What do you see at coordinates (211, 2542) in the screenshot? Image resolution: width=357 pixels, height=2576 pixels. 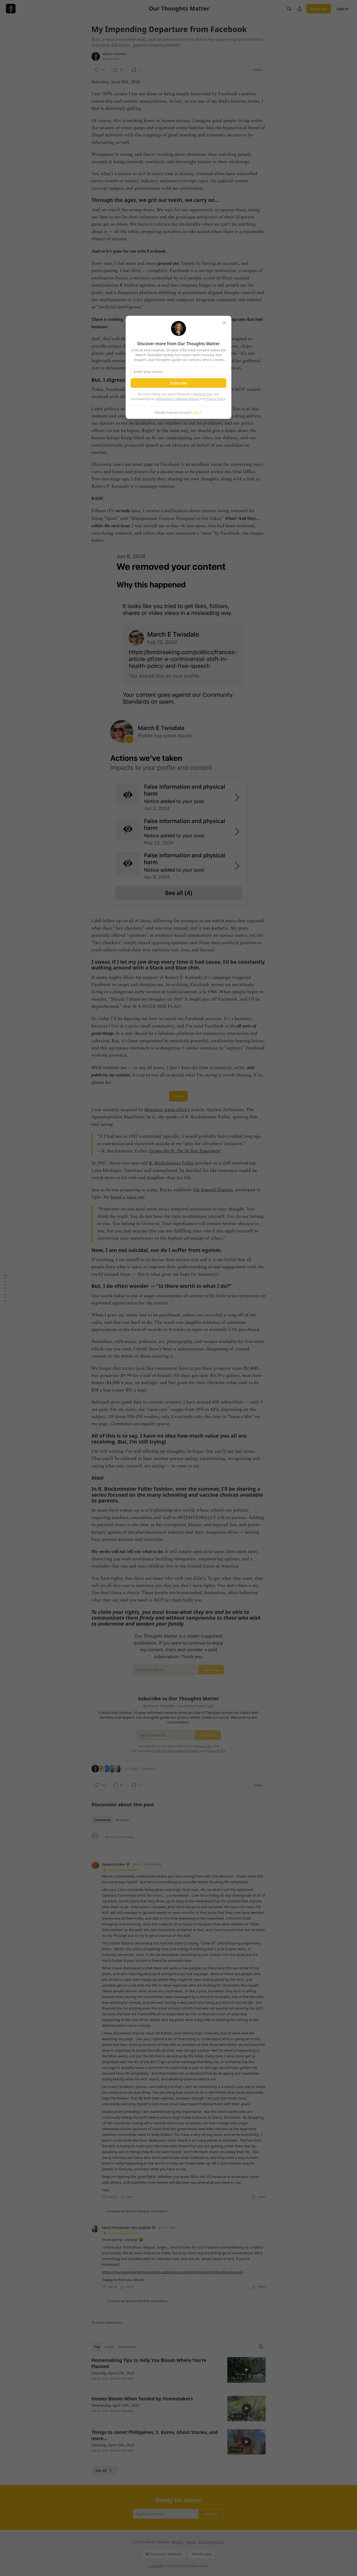 I see `Collection notice` at bounding box center [211, 2542].